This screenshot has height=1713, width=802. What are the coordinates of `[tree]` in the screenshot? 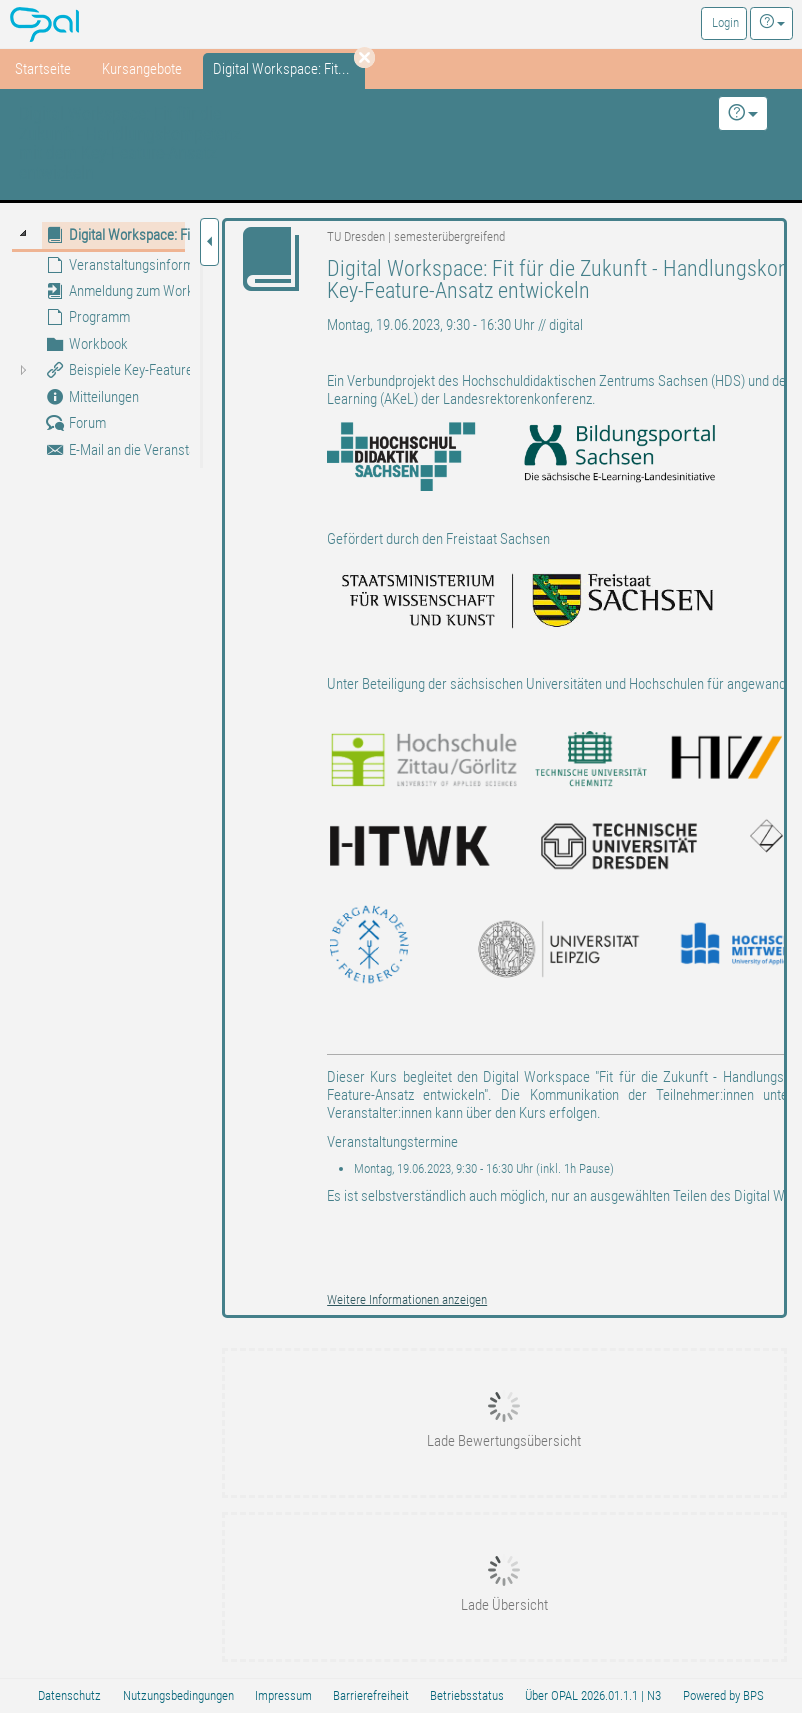 It's located at (98, 342).